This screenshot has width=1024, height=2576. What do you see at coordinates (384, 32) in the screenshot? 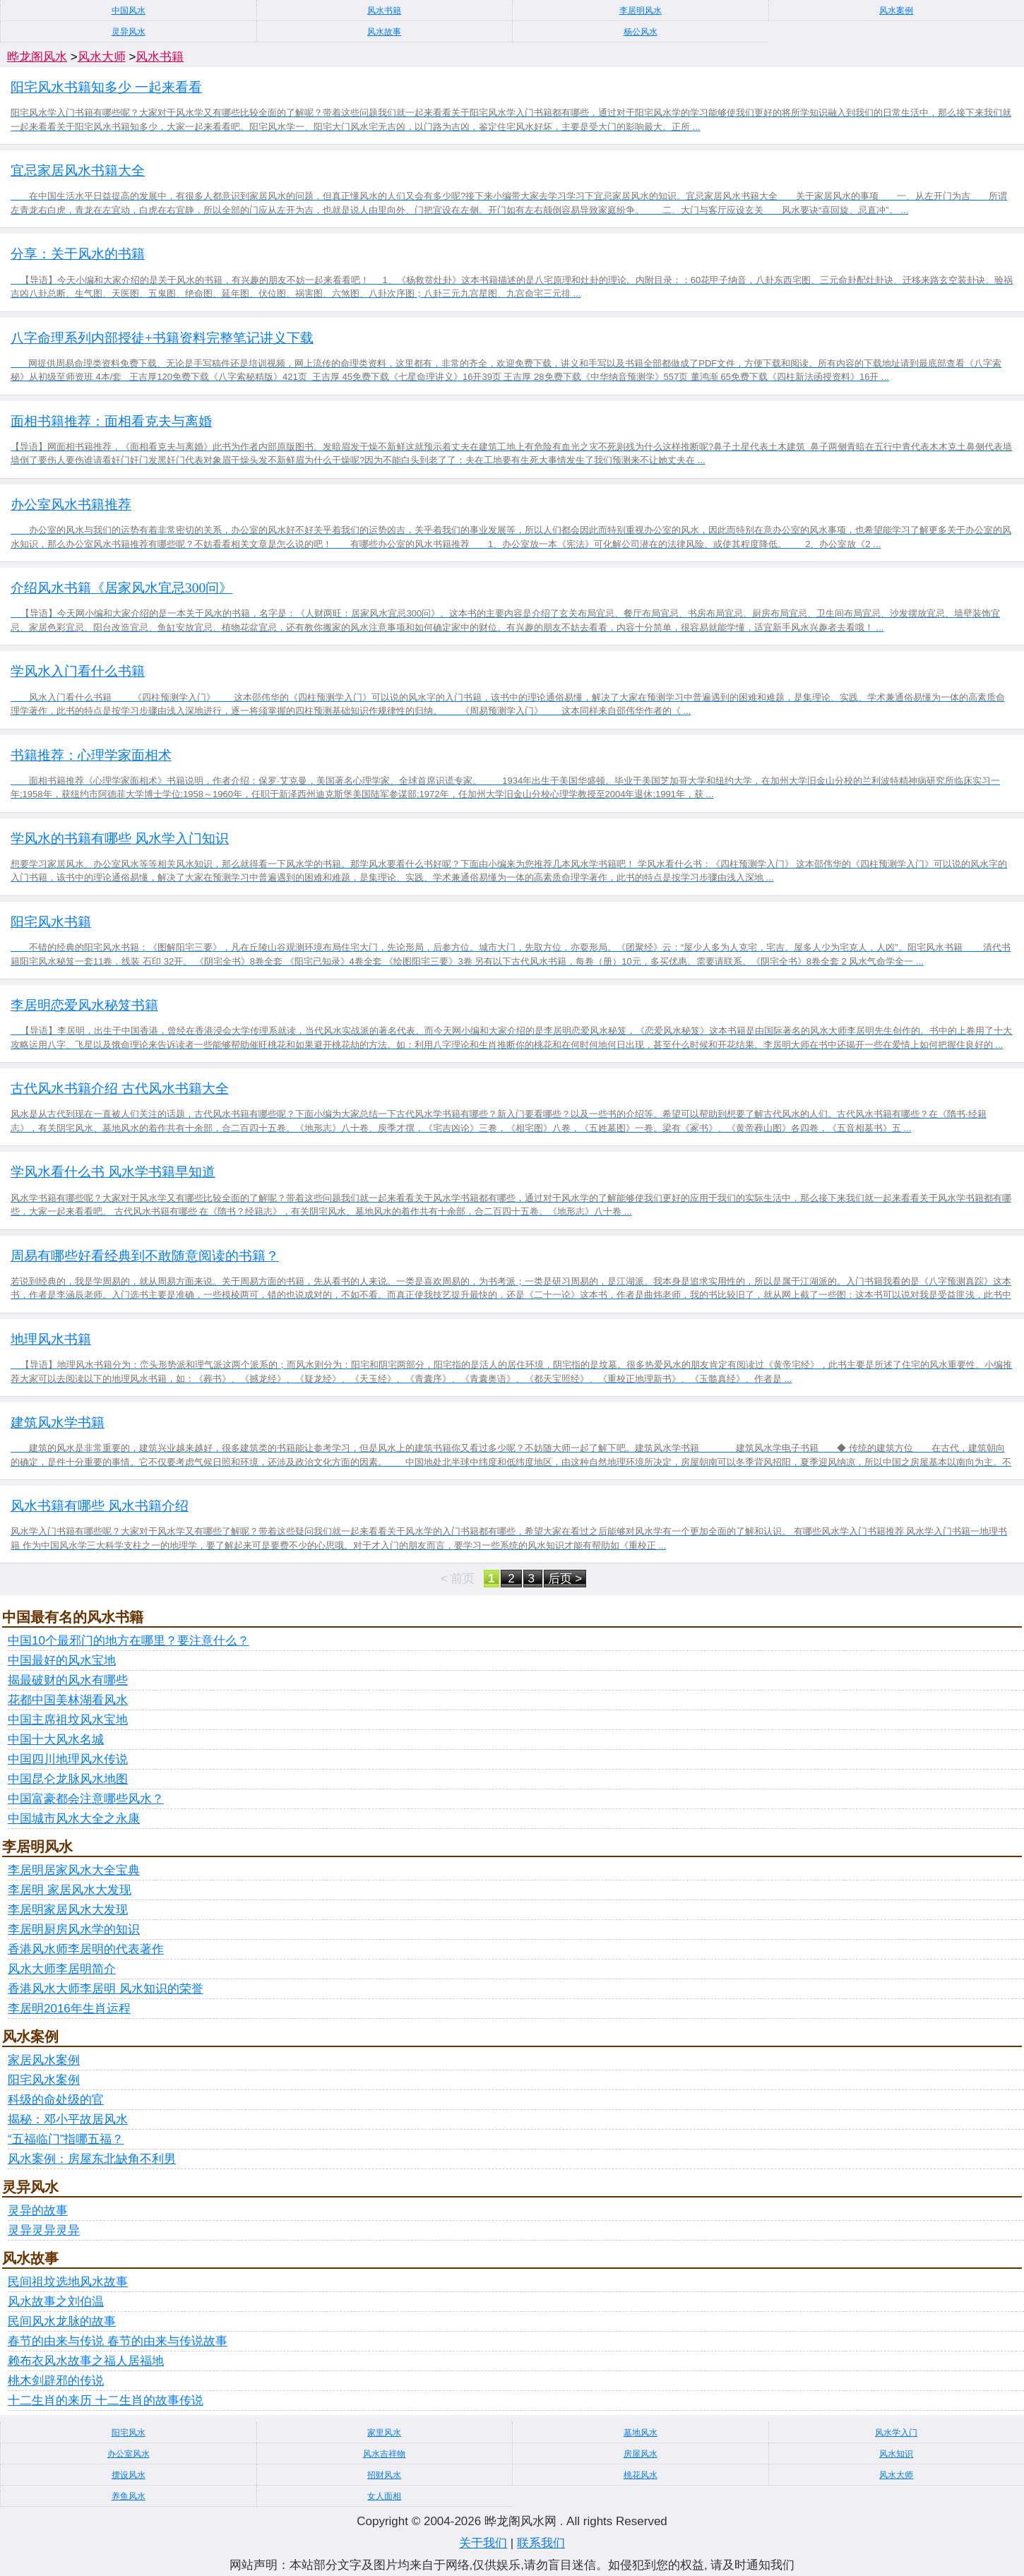
I see `风水故事` at bounding box center [384, 32].